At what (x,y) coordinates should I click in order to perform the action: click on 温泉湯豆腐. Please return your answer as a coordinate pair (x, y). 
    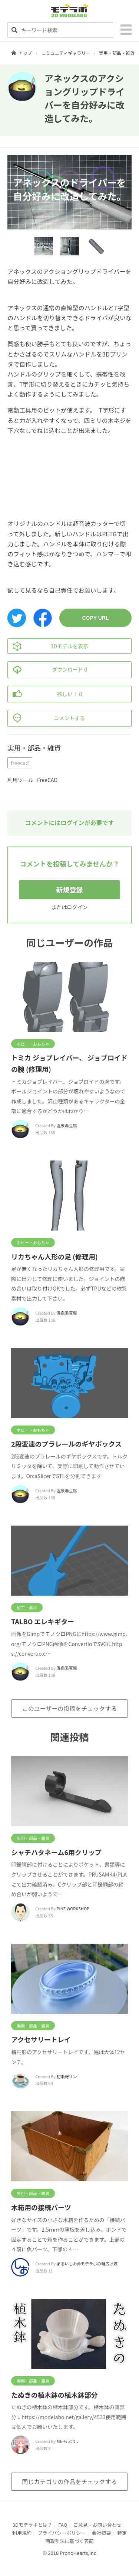
    Looking at the image, I should click on (67, 1125).